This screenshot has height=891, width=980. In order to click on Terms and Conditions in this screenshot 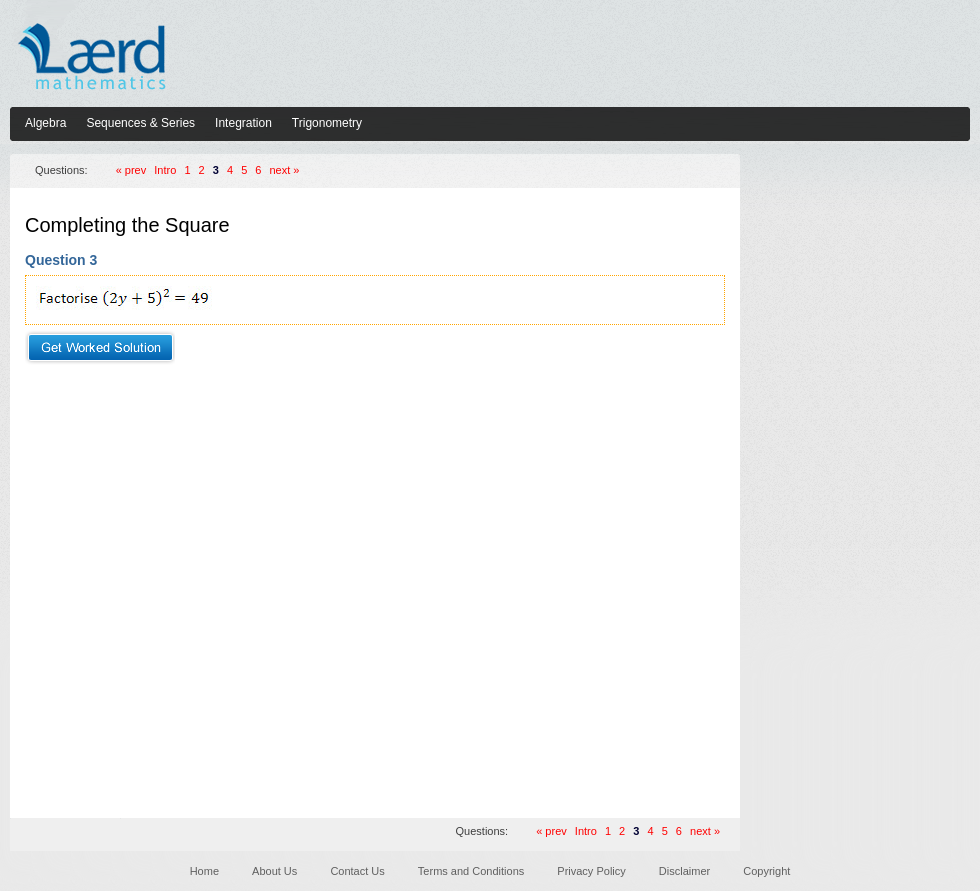, I will do `click(471, 871)`.